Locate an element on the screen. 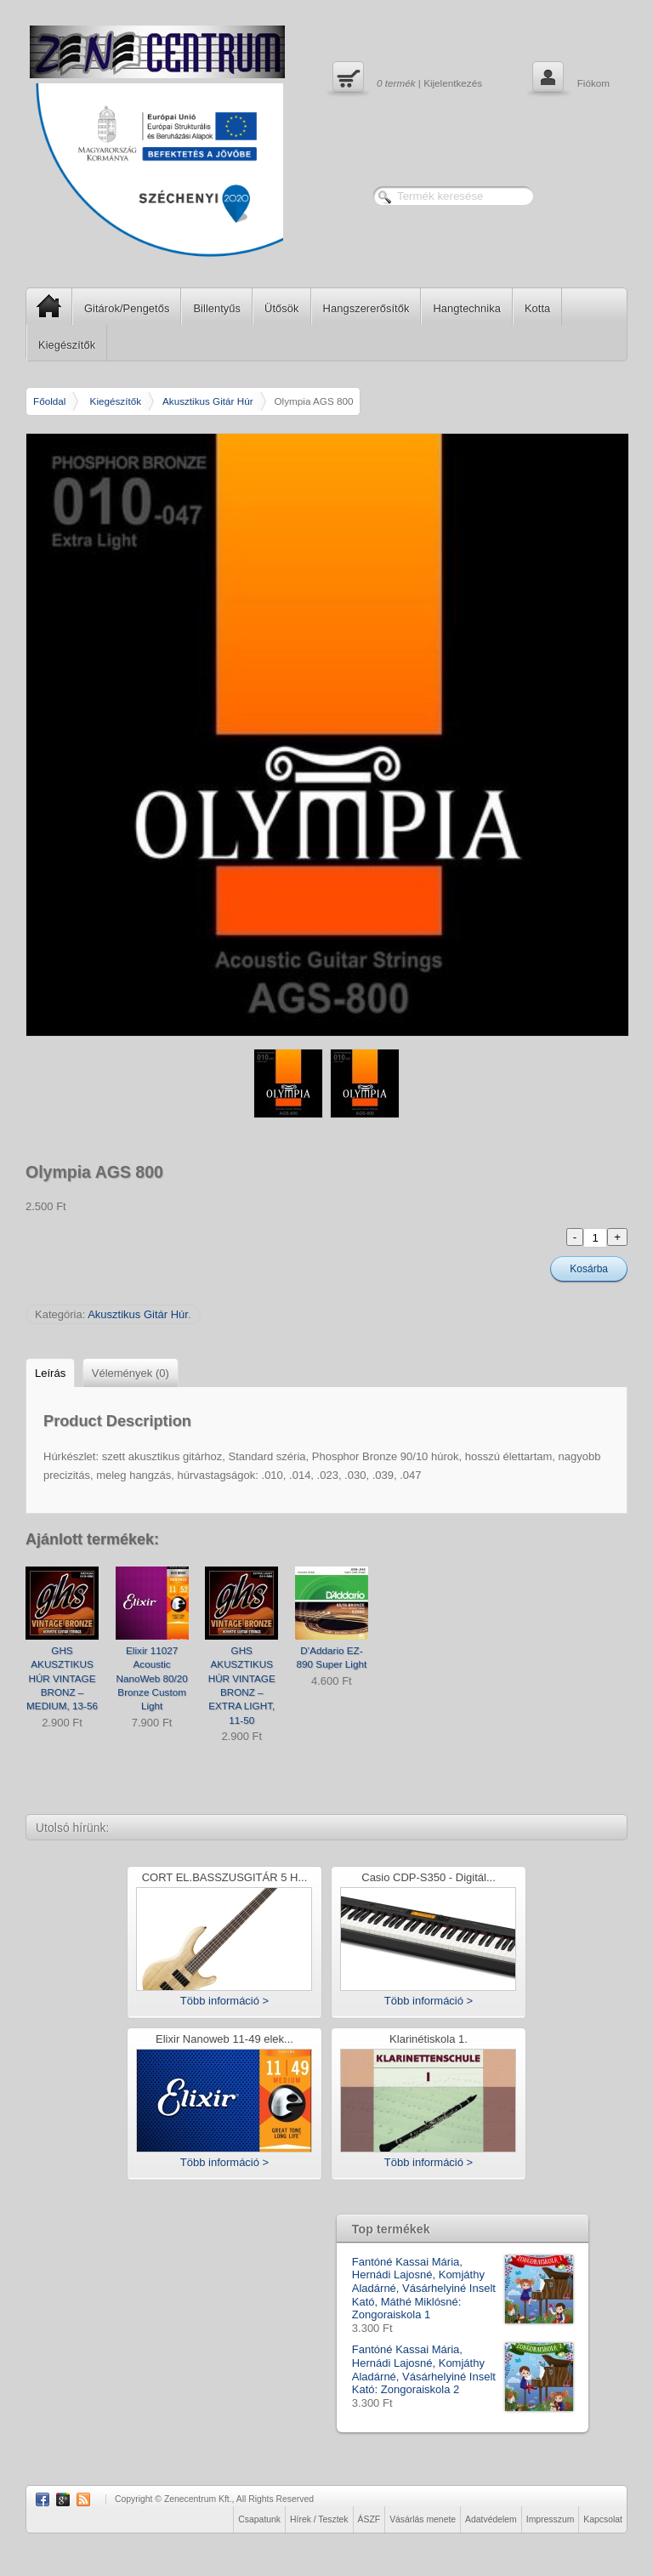 Image resolution: width=653 pixels, height=2576 pixels. Adatvédelem is located at coordinates (491, 2519).